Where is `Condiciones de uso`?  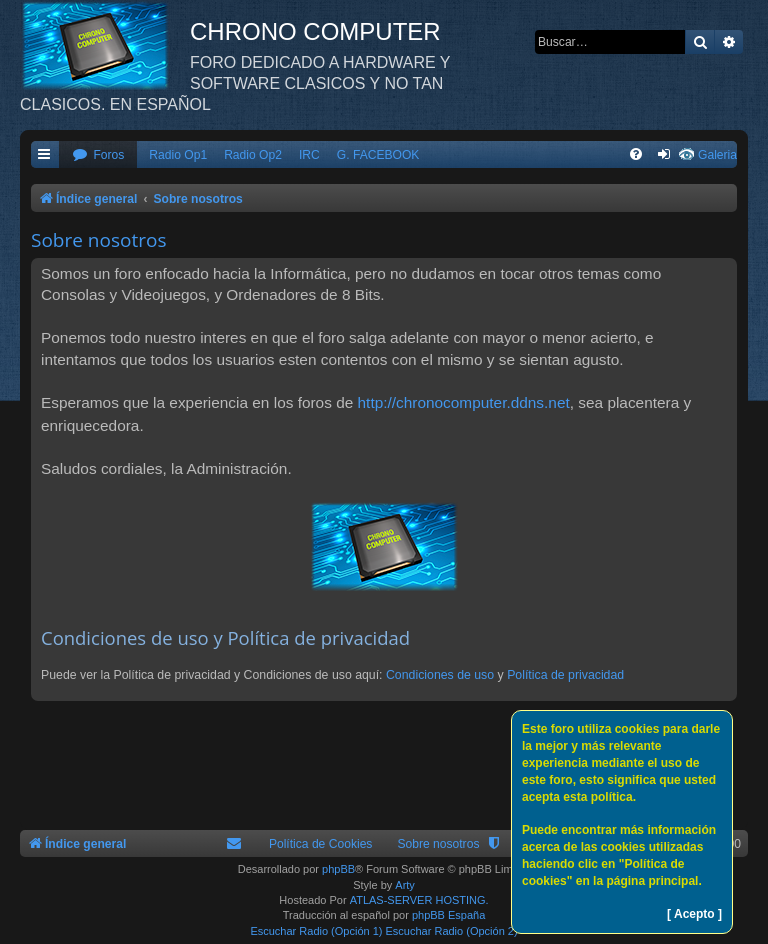
Condiciones de uso is located at coordinates (440, 675).